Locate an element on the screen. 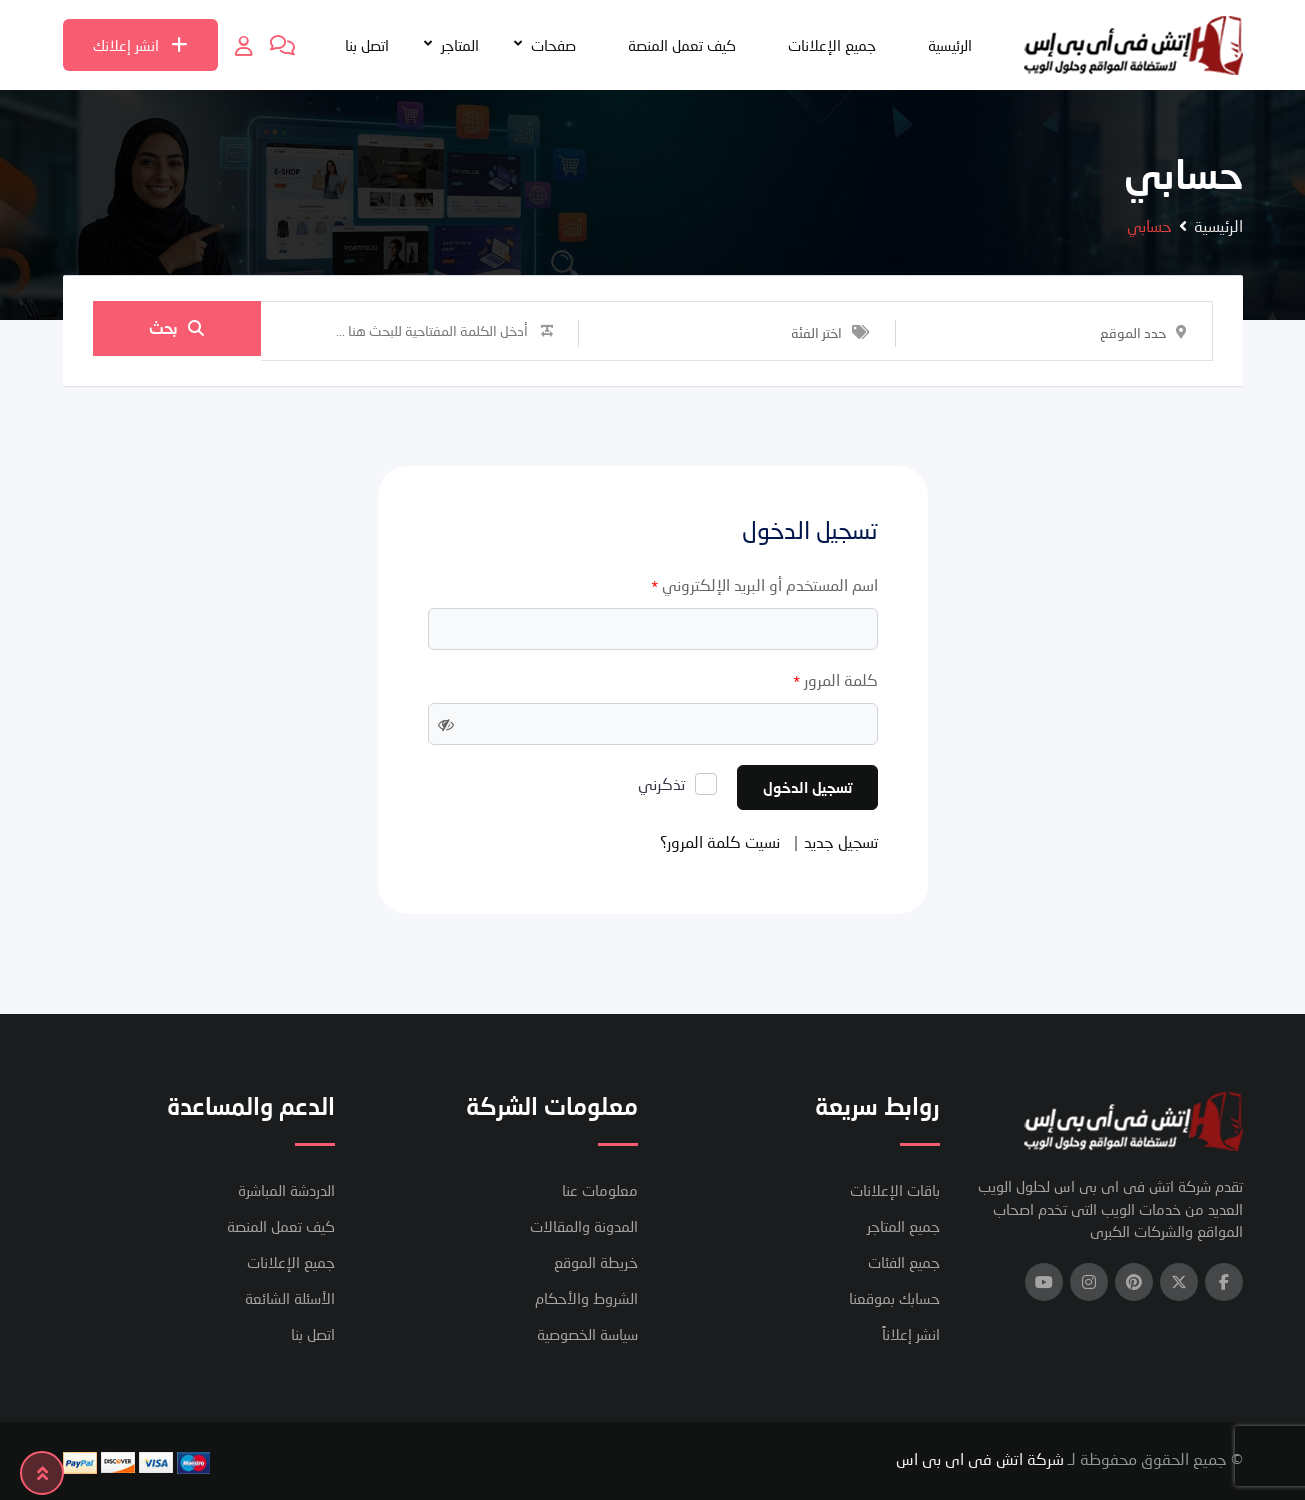 The height and width of the screenshot is (1500, 1305). جميع الفئات is located at coordinates (904, 1262).